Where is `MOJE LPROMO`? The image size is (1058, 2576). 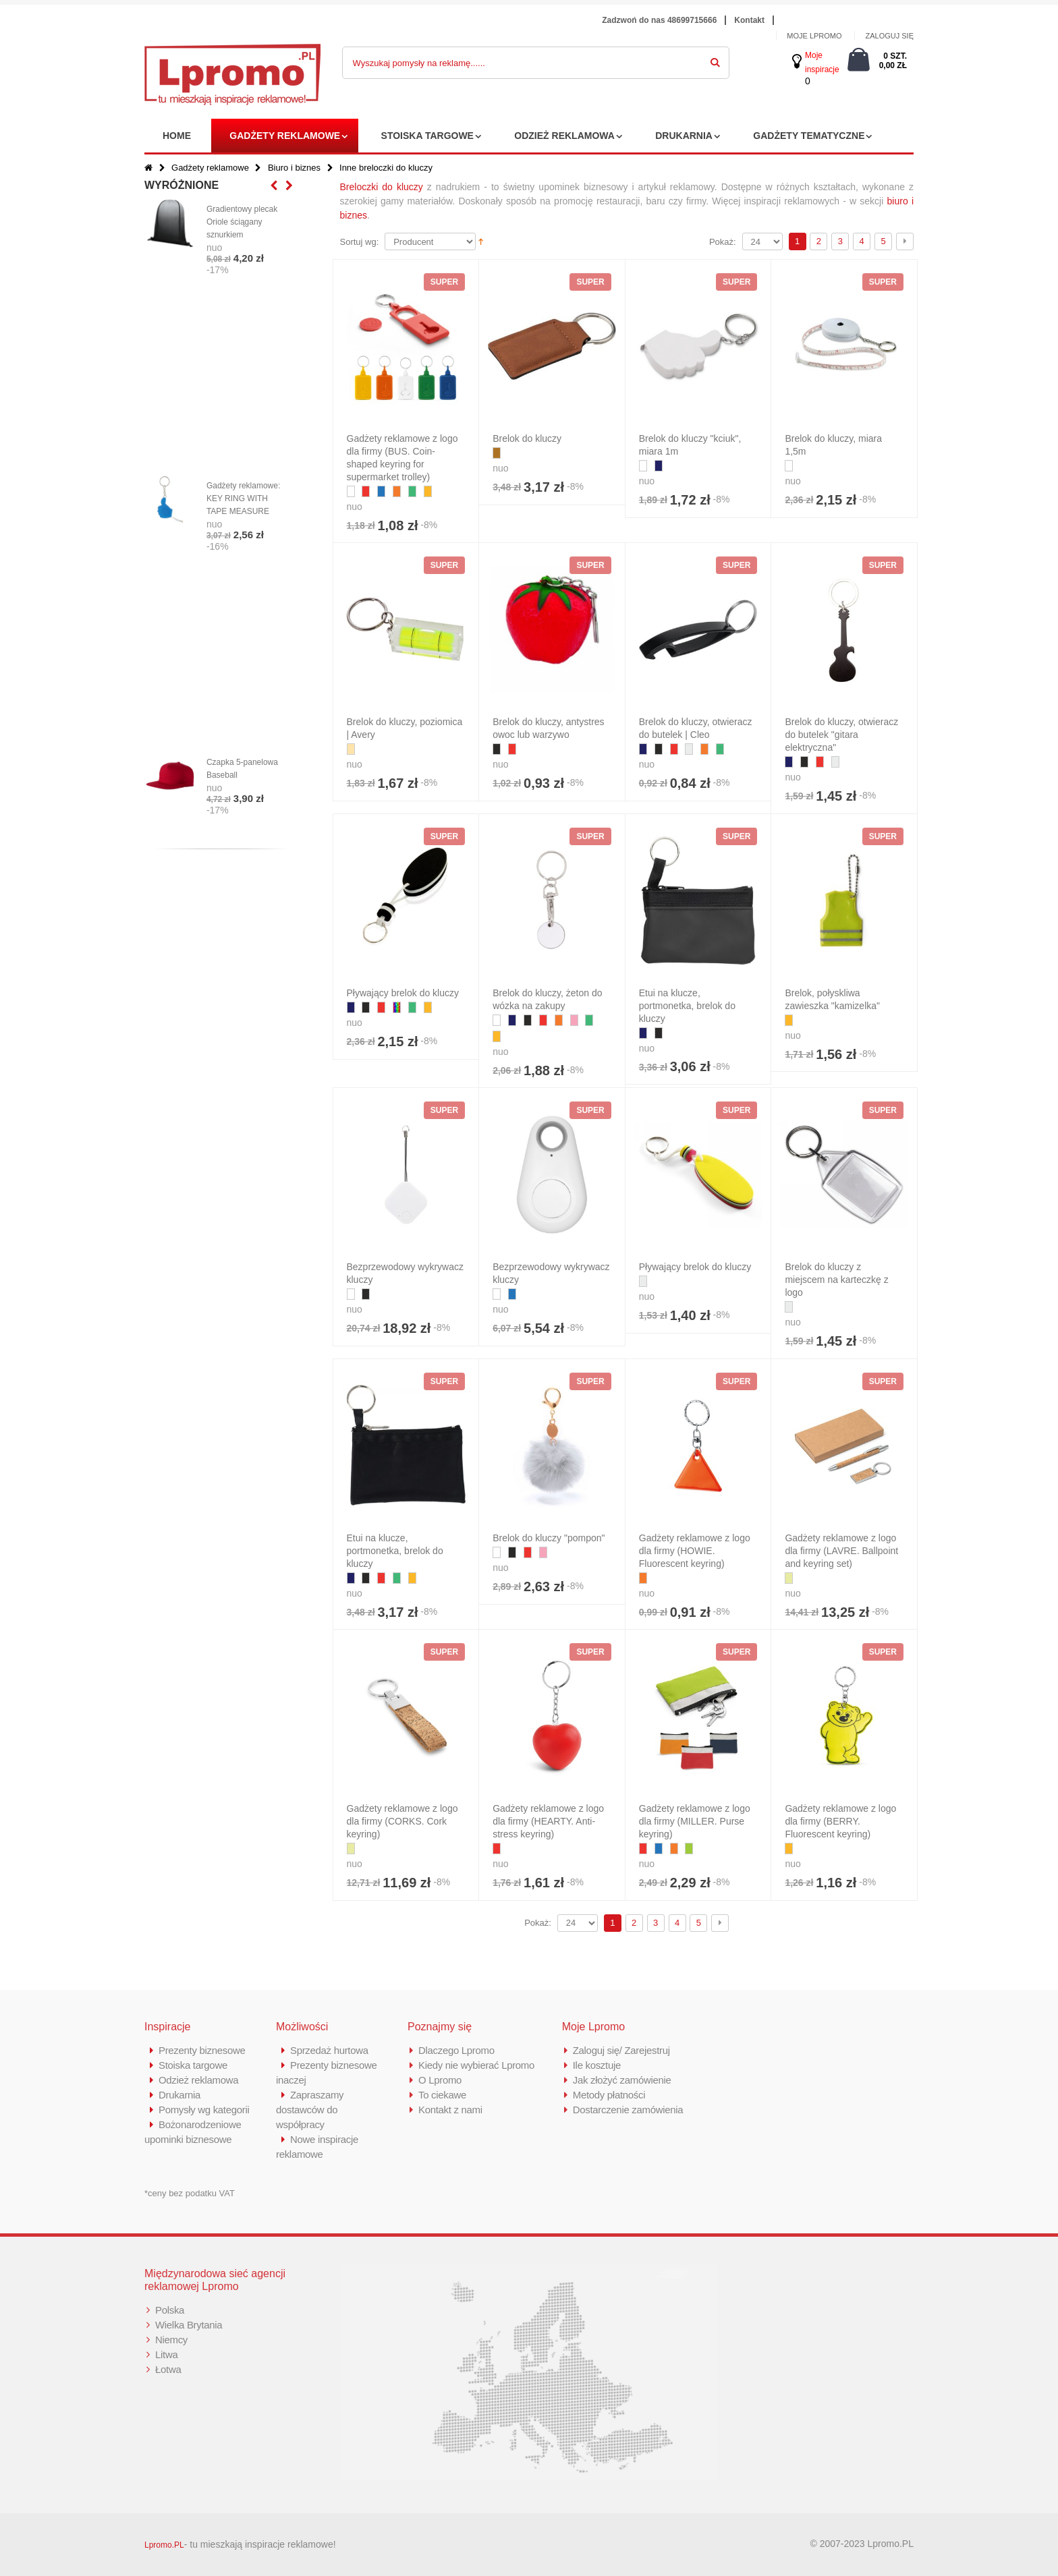
MOJE LPROMO is located at coordinates (814, 36).